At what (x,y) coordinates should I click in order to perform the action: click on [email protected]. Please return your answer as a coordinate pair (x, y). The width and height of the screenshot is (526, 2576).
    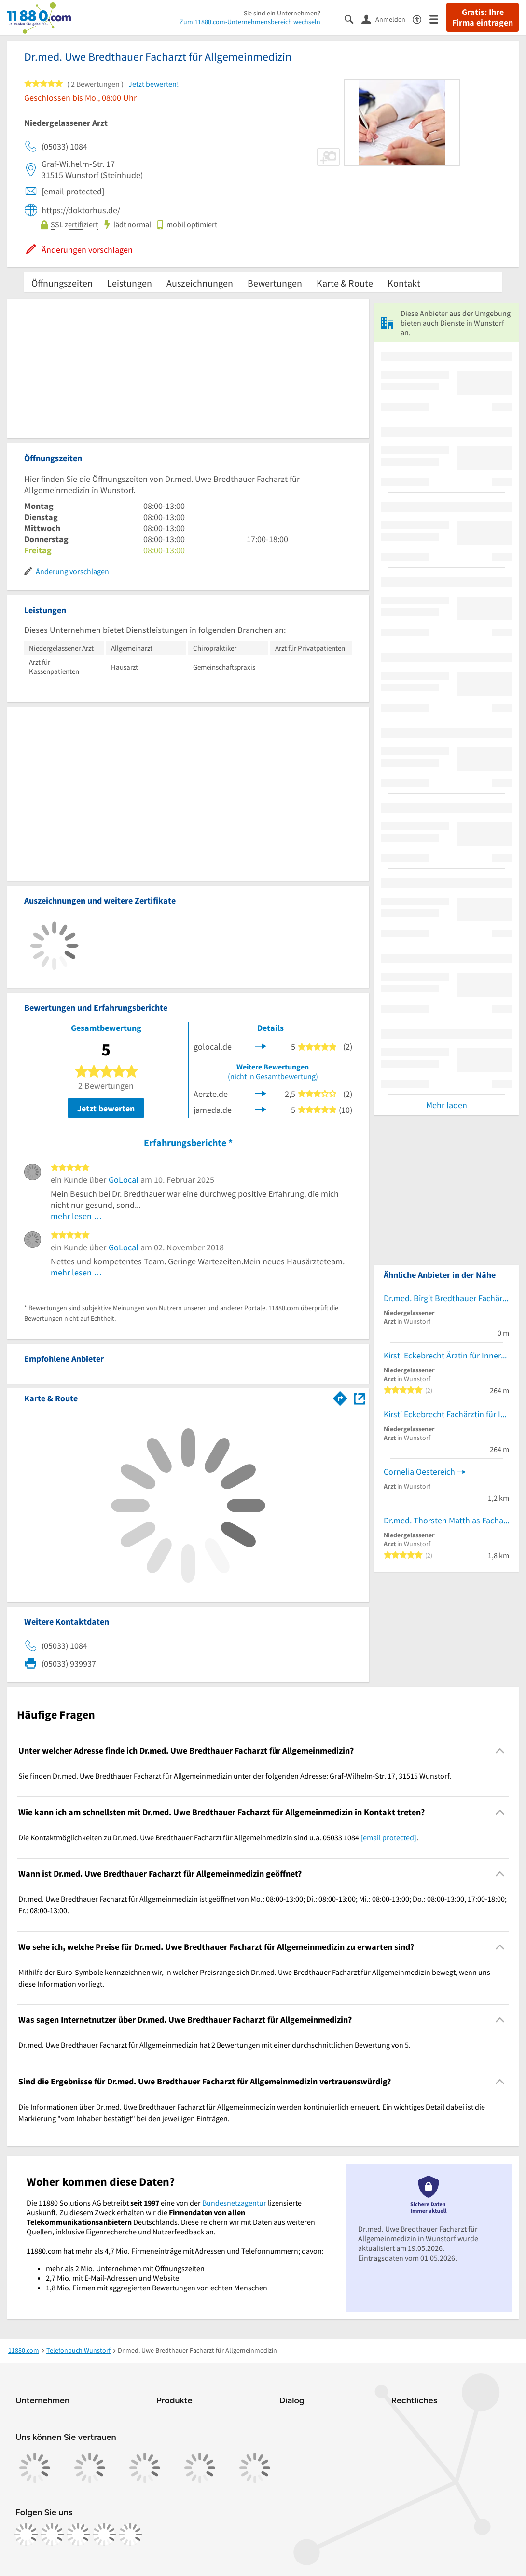
    Looking at the image, I should click on (388, 1837).